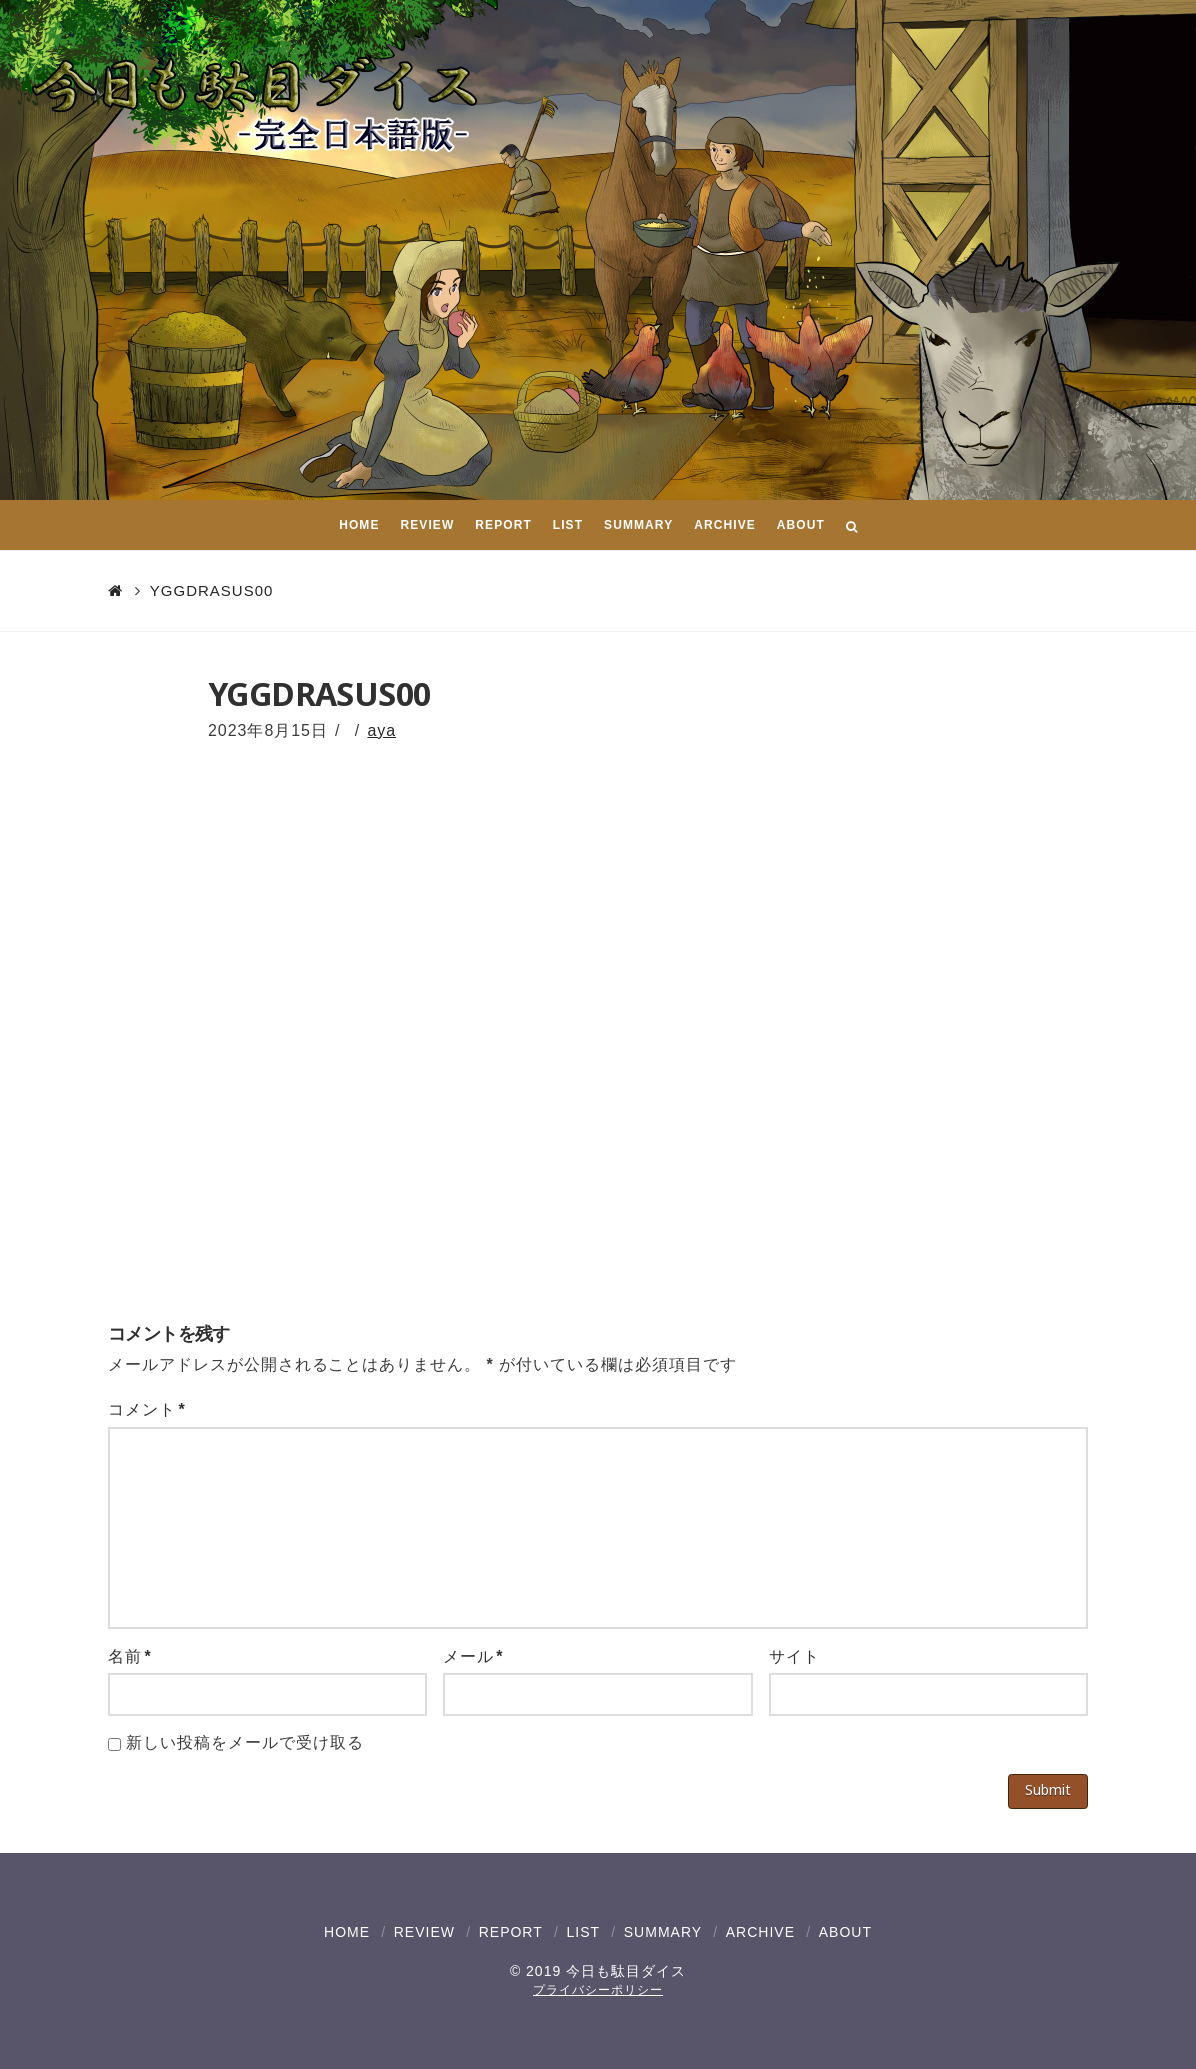 The height and width of the screenshot is (2069, 1196). Describe the element at coordinates (511, 1932) in the screenshot. I see `REPORT` at that location.